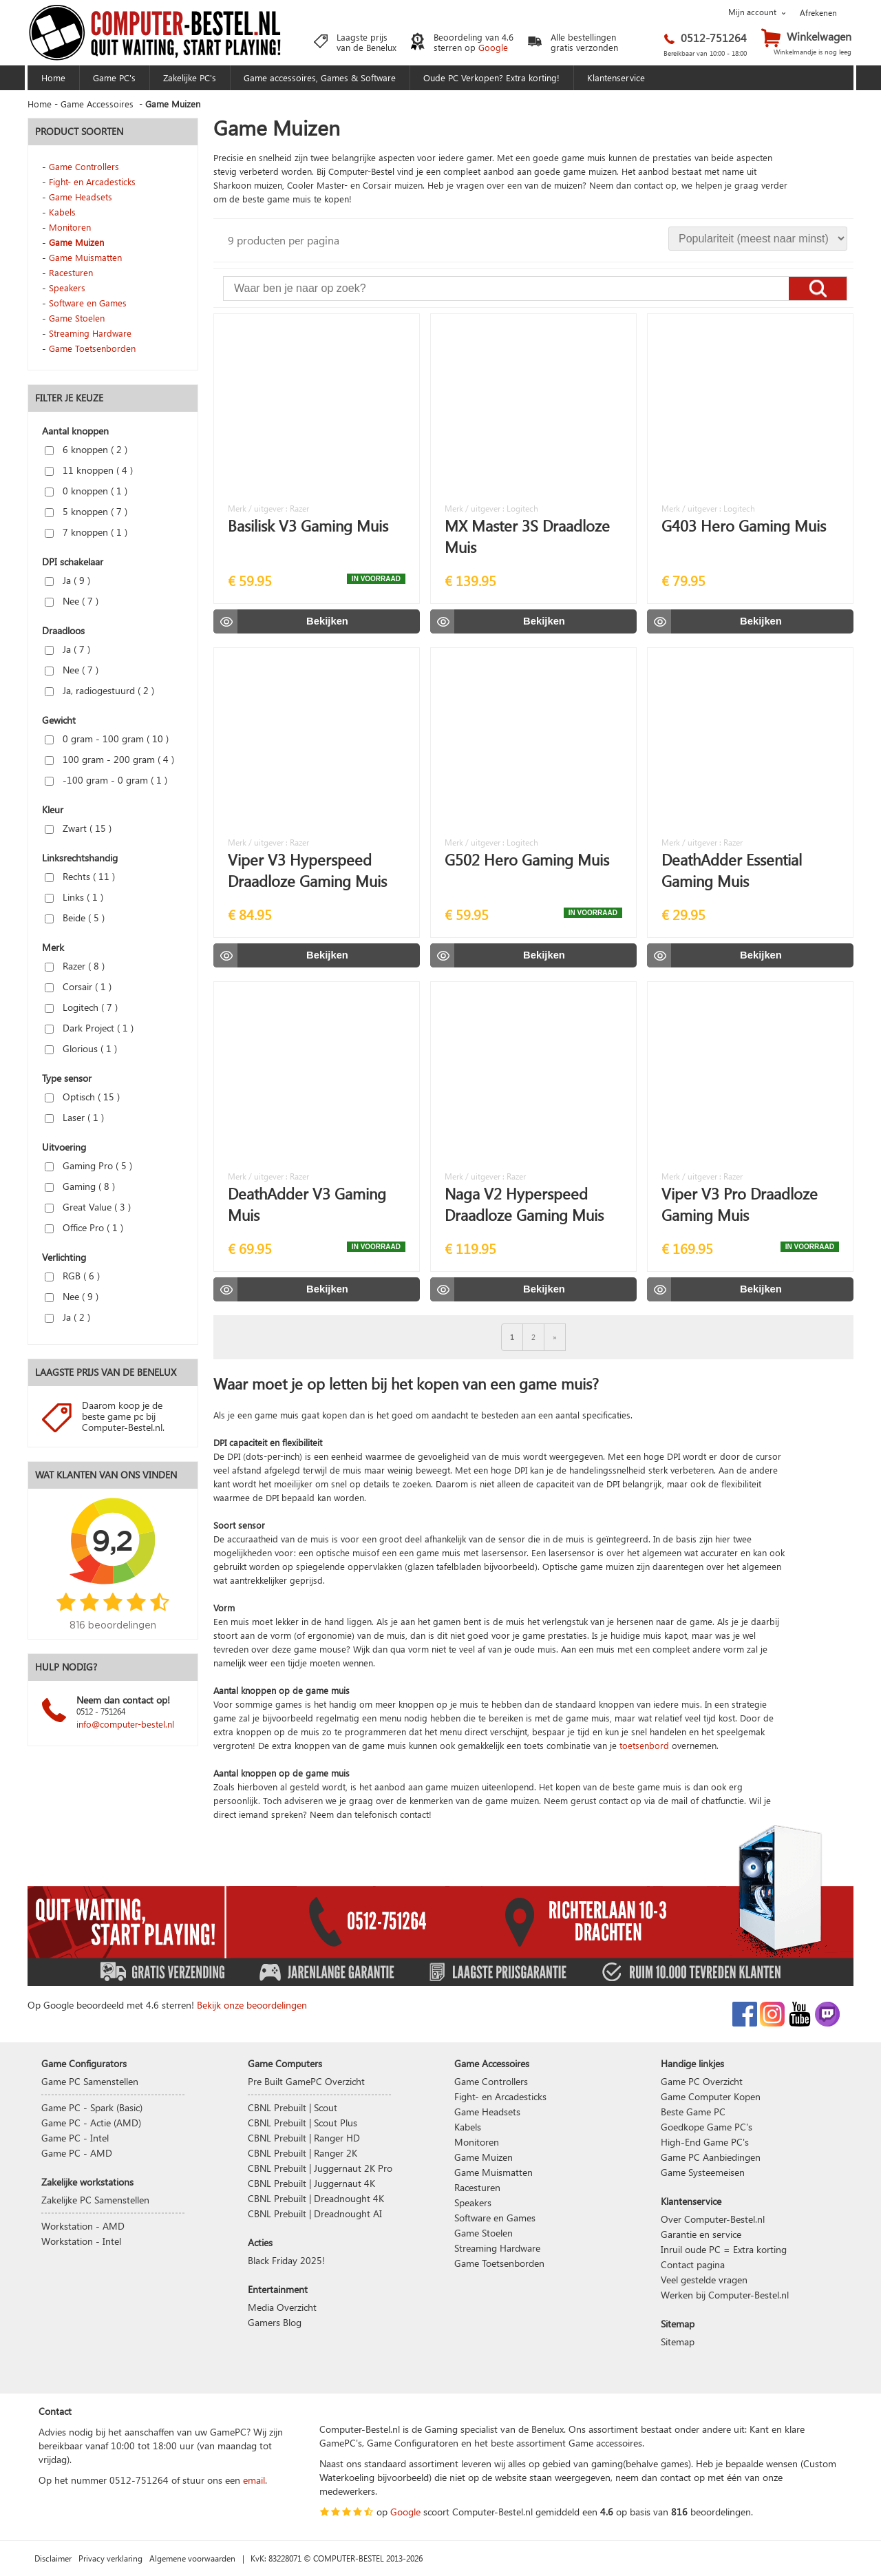 Image resolution: width=881 pixels, height=2576 pixels. What do you see at coordinates (81, 2241) in the screenshot?
I see `Workstation - Intel` at bounding box center [81, 2241].